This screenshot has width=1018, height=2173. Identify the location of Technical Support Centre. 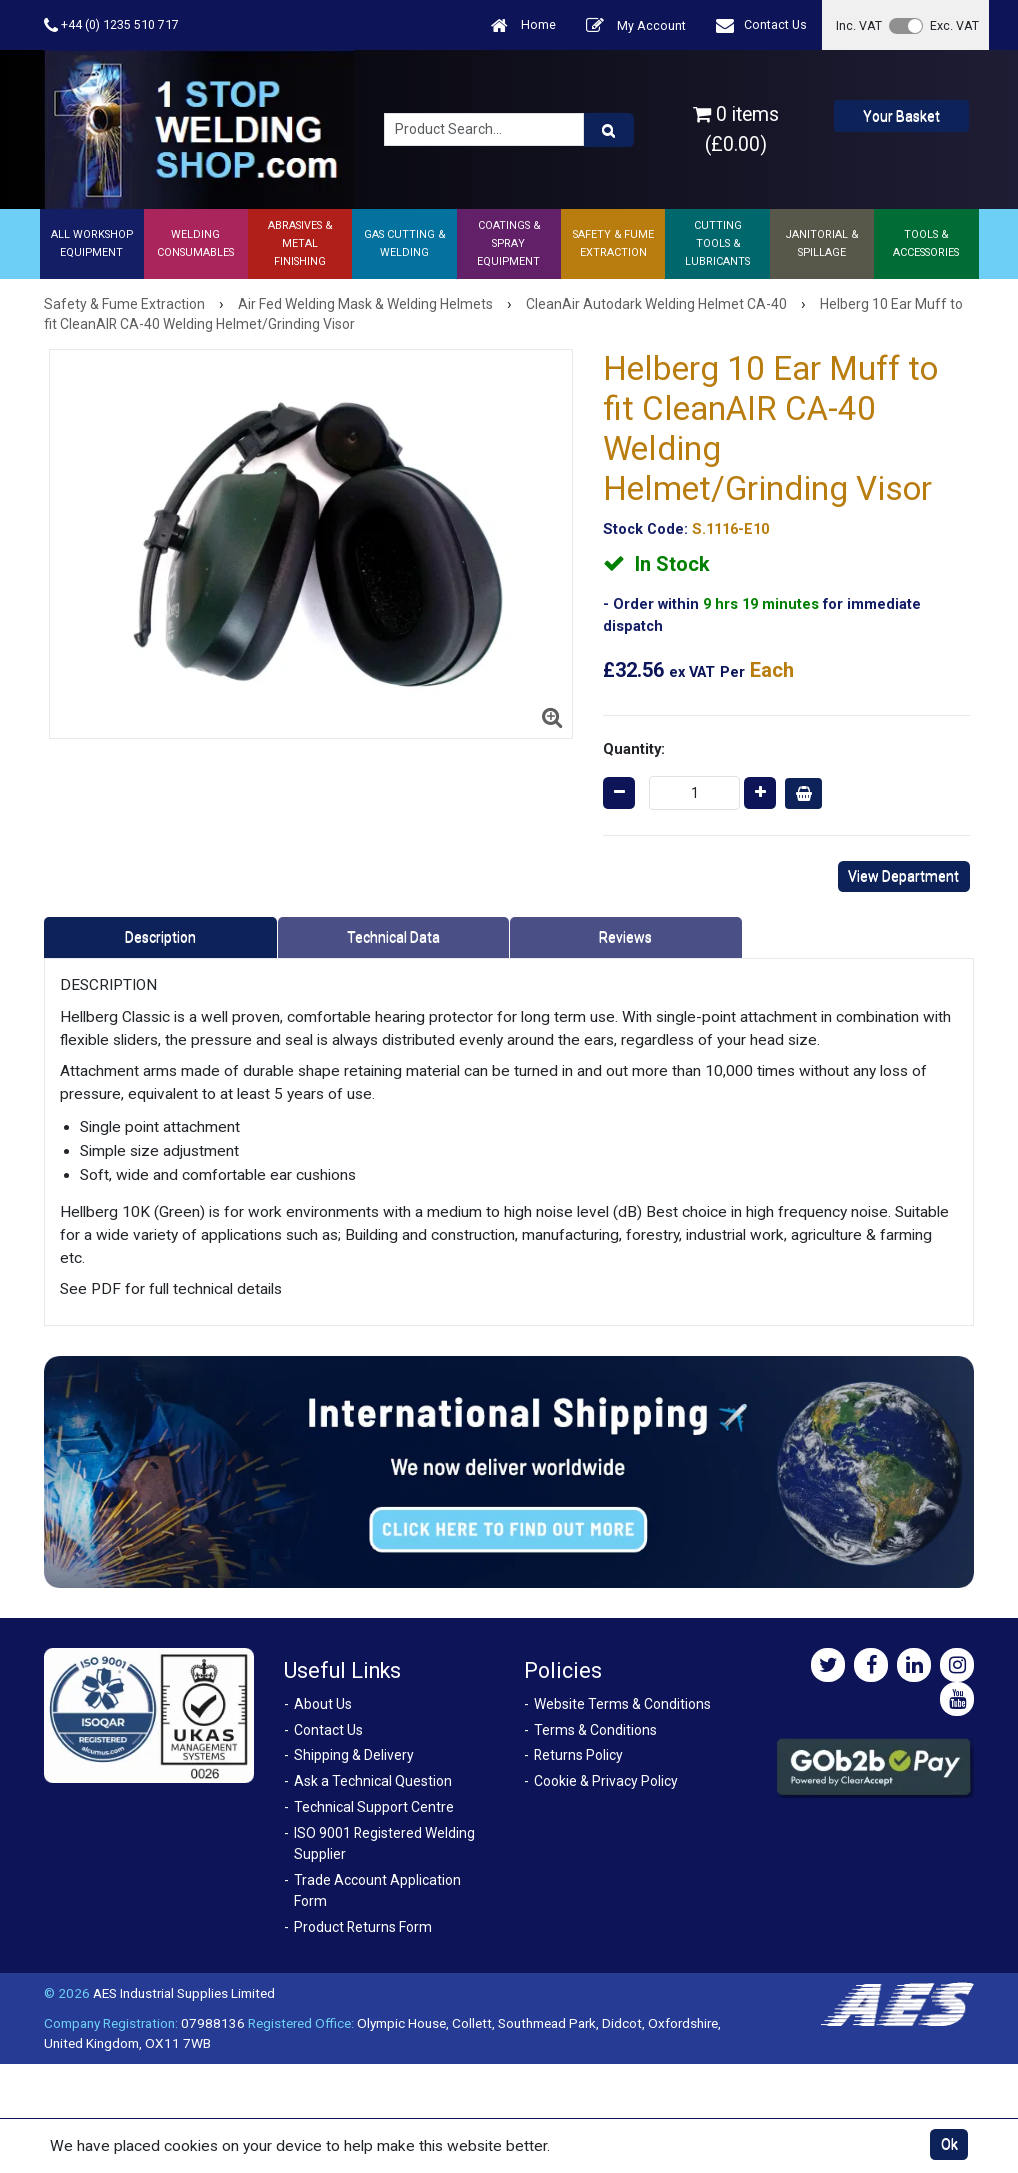
(374, 1807).